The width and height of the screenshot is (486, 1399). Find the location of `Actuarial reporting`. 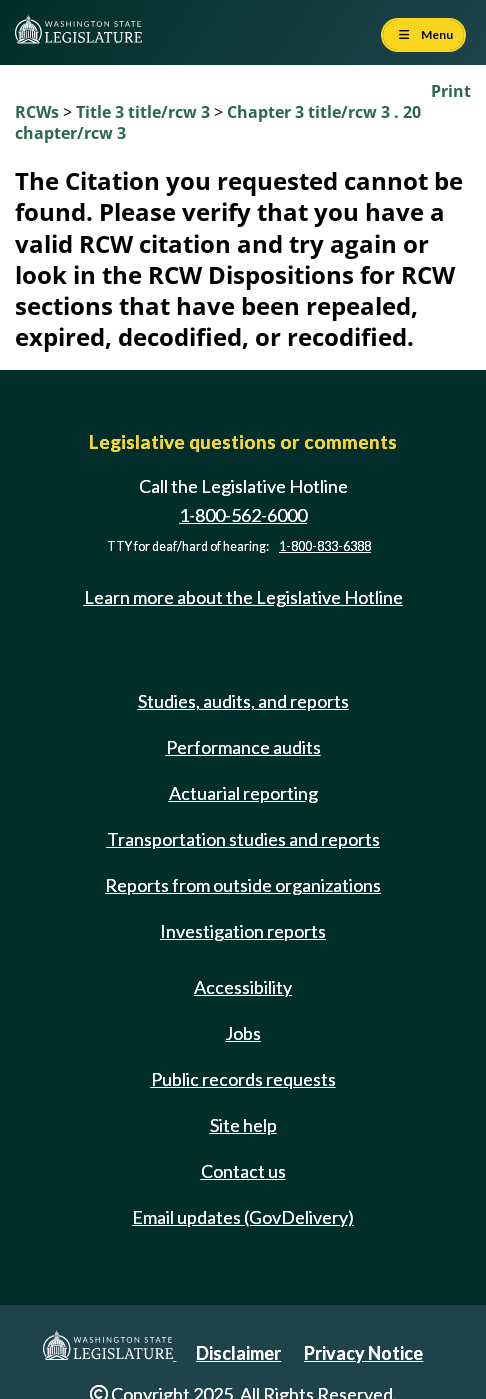

Actuarial reporting is located at coordinates (243, 793).